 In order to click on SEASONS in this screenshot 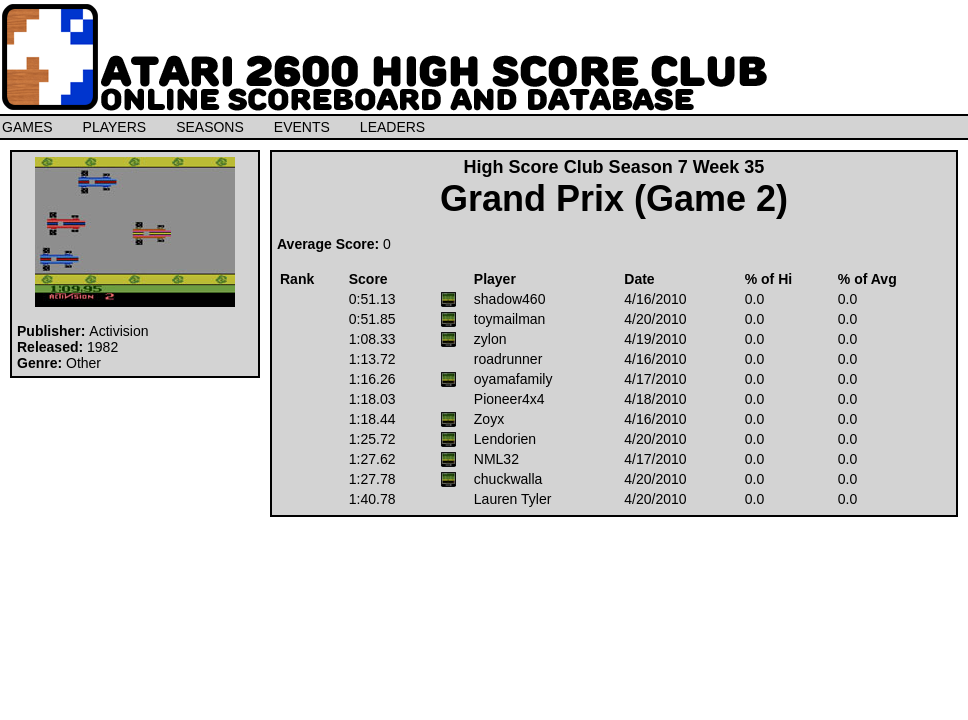, I will do `click(210, 127)`.